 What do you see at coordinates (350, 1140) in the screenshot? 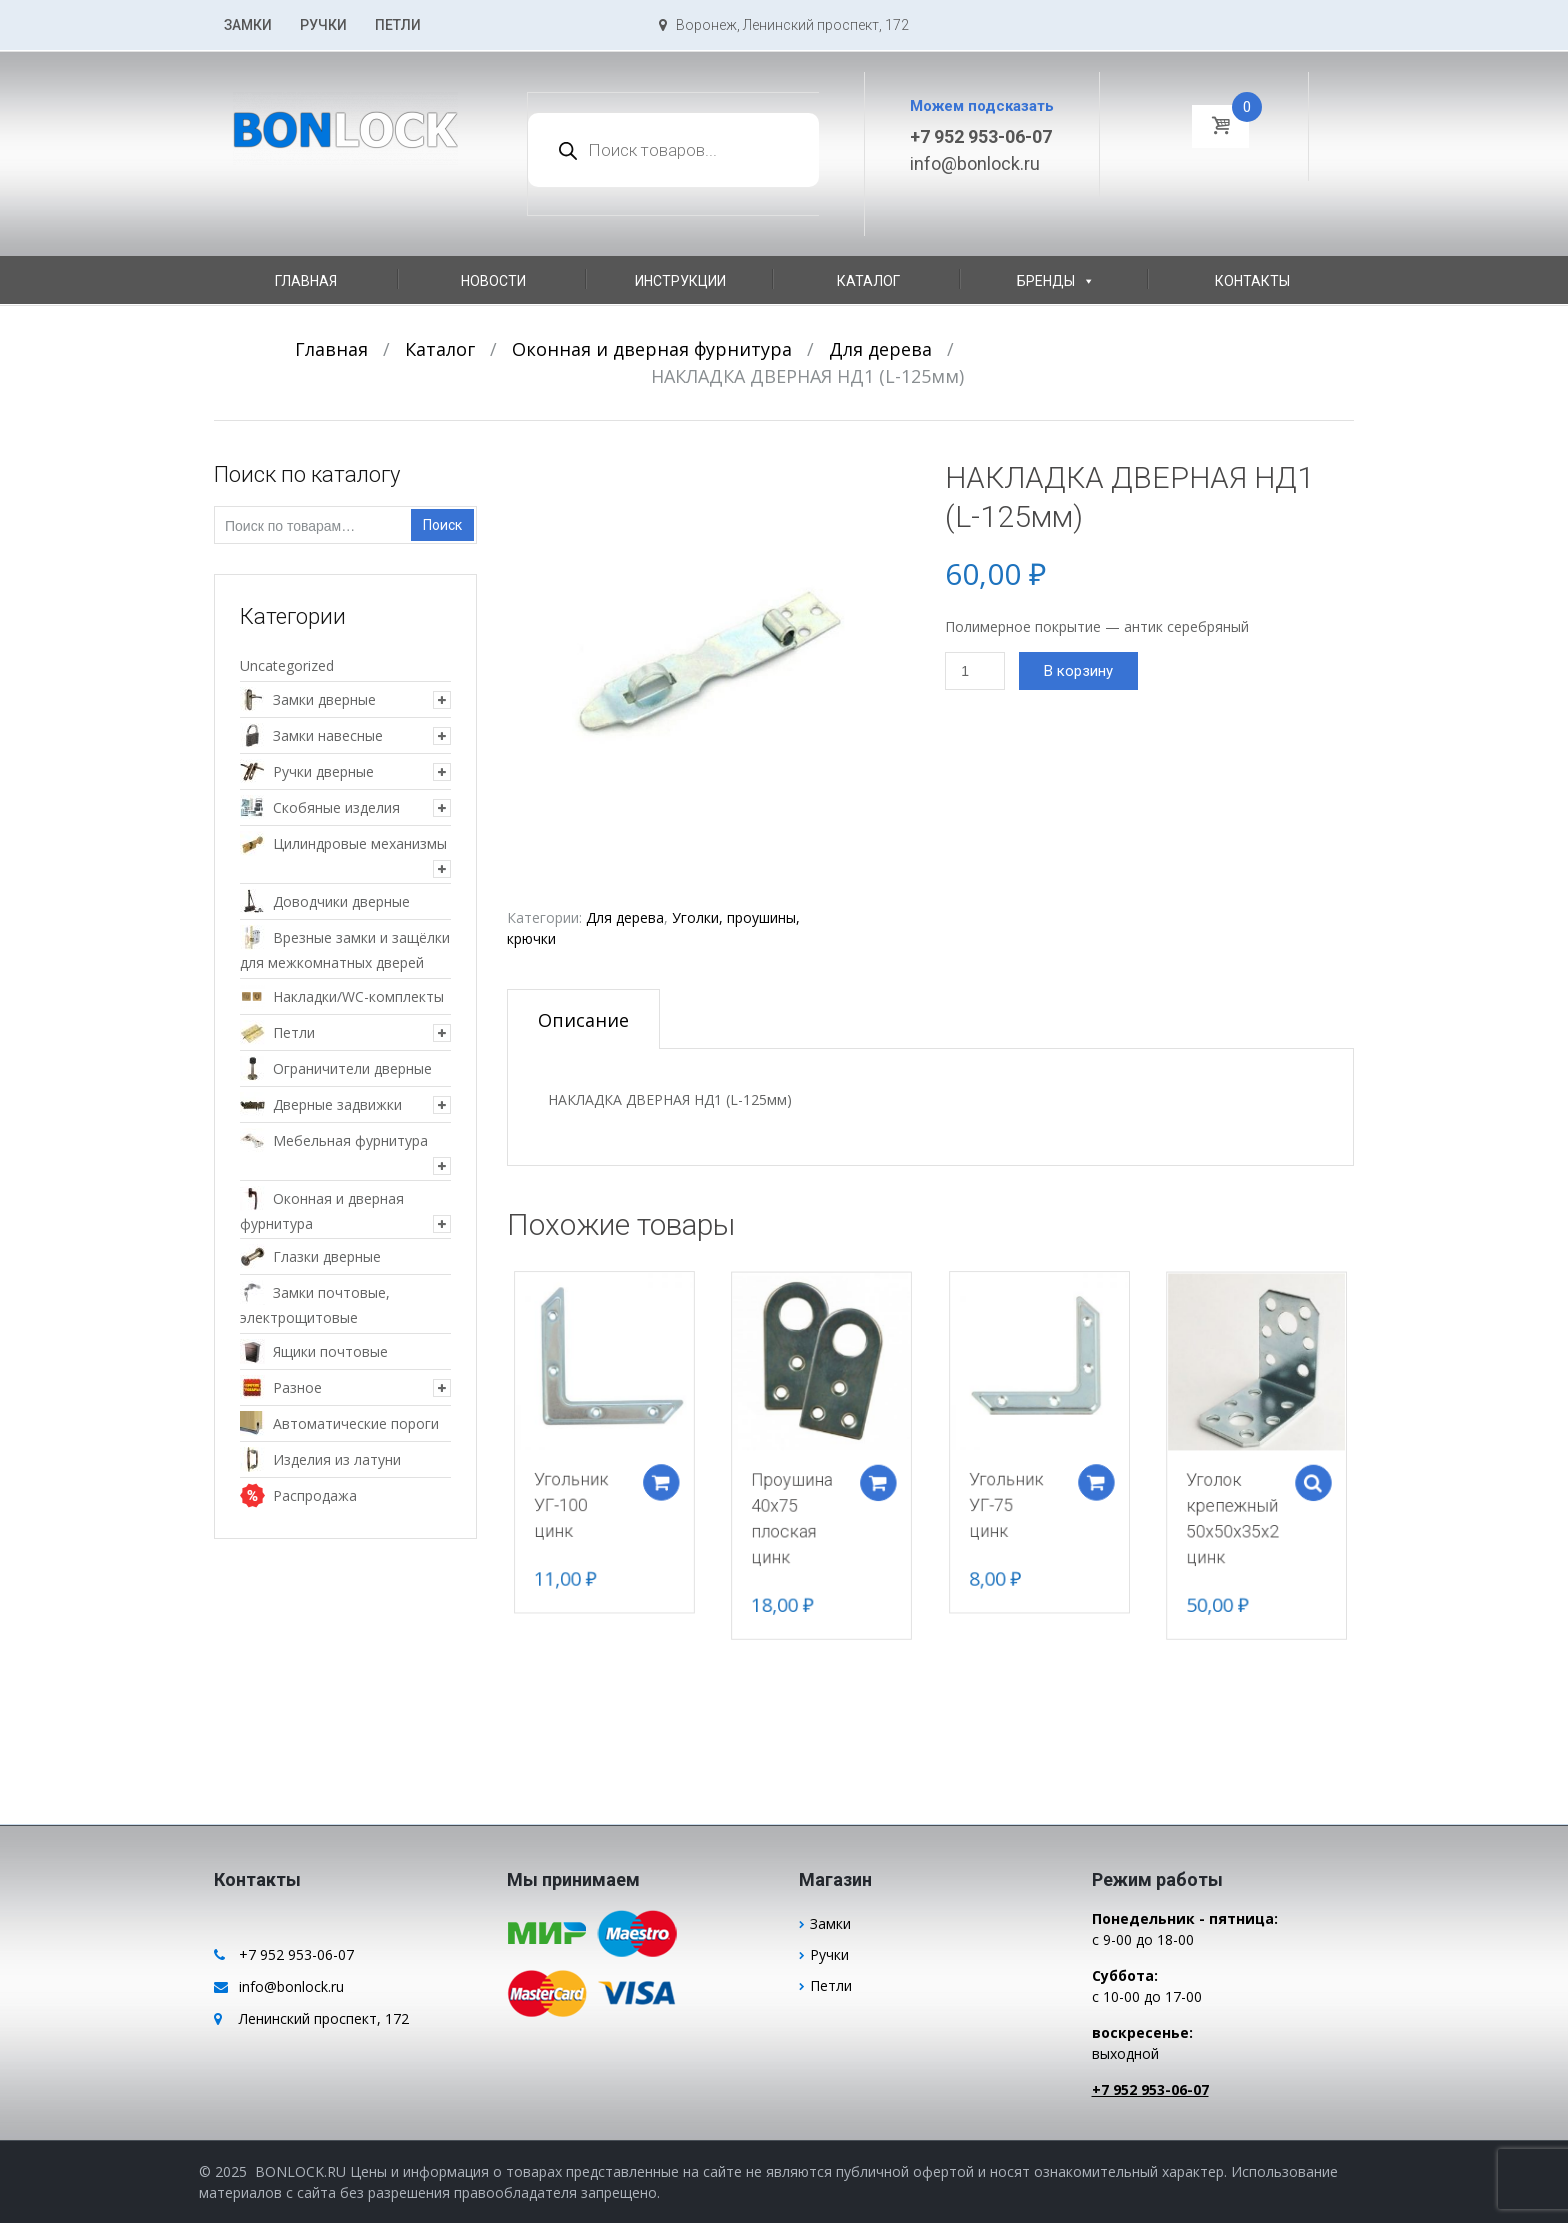
I see `Мебельная фурнитура` at bounding box center [350, 1140].